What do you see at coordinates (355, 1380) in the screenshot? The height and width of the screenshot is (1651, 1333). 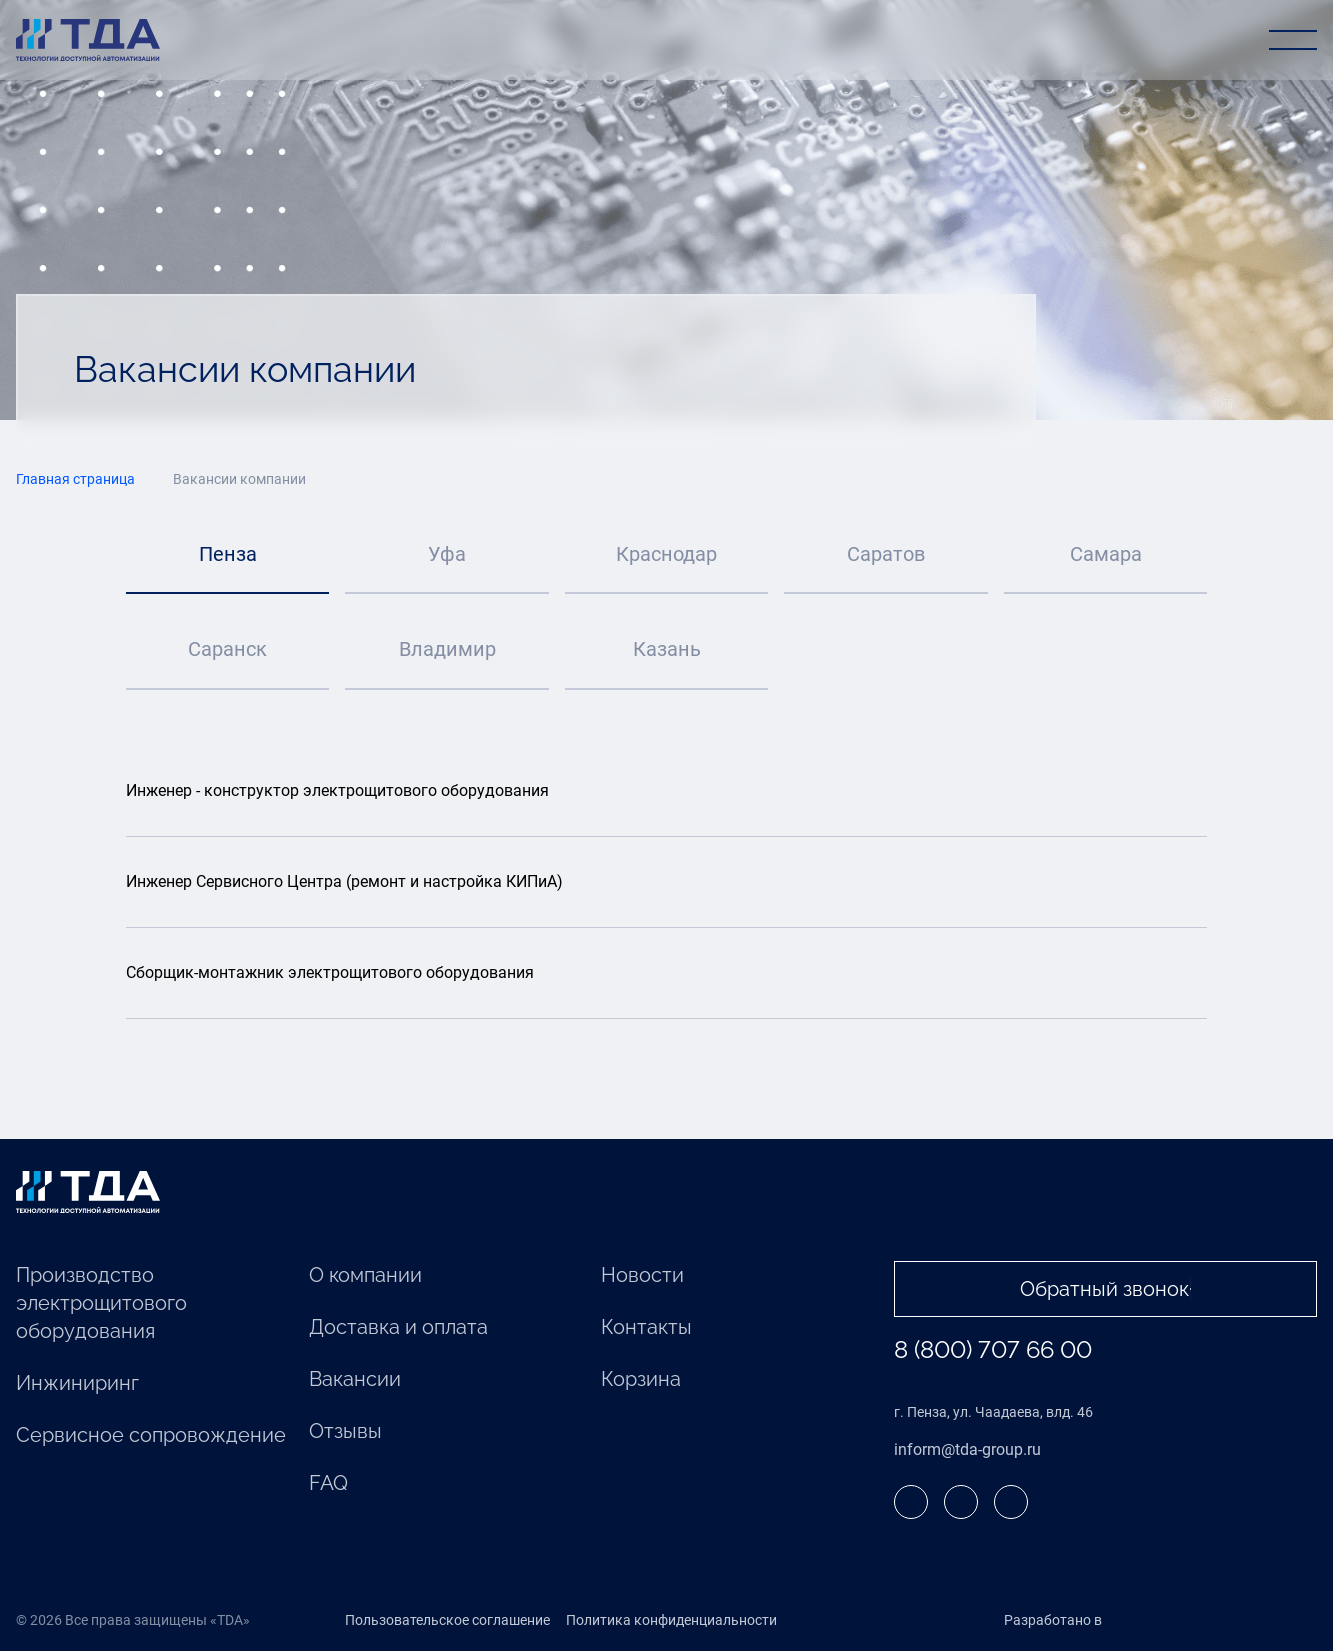 I see `Вакансии` at bounding box center [355, 1380].